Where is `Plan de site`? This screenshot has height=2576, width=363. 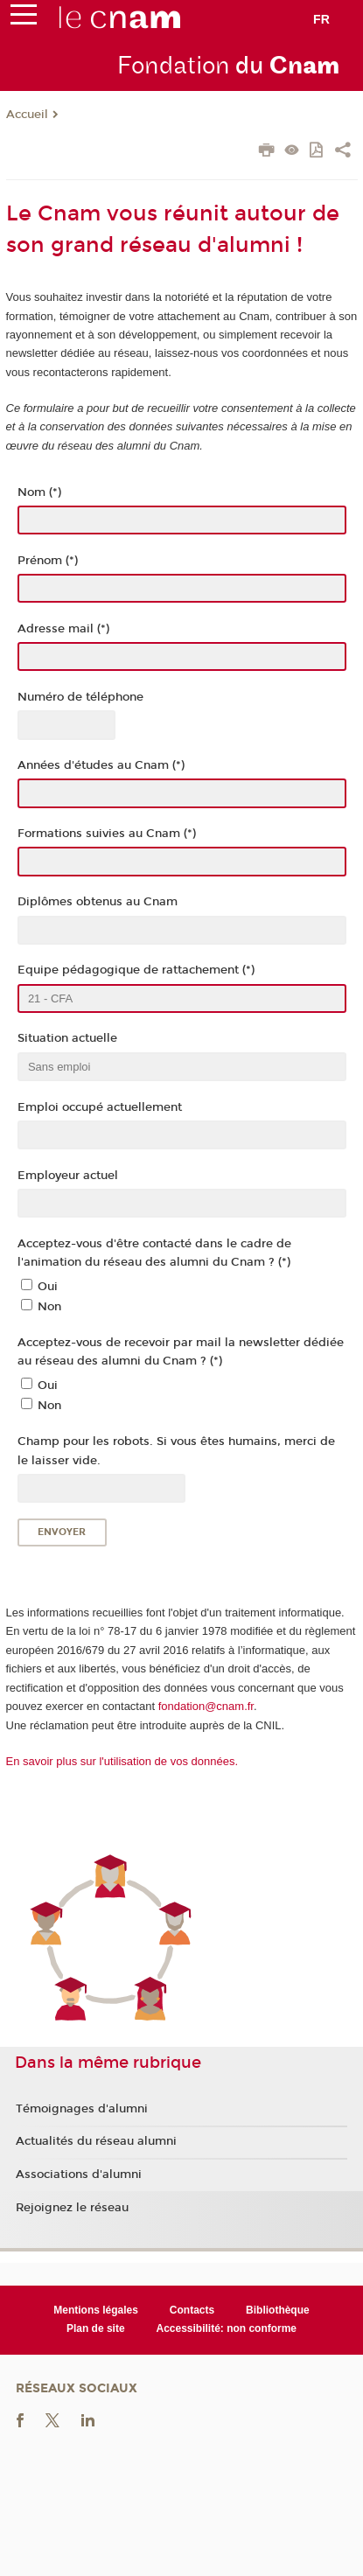
Plan de site is located at coordinates (95, 2328).